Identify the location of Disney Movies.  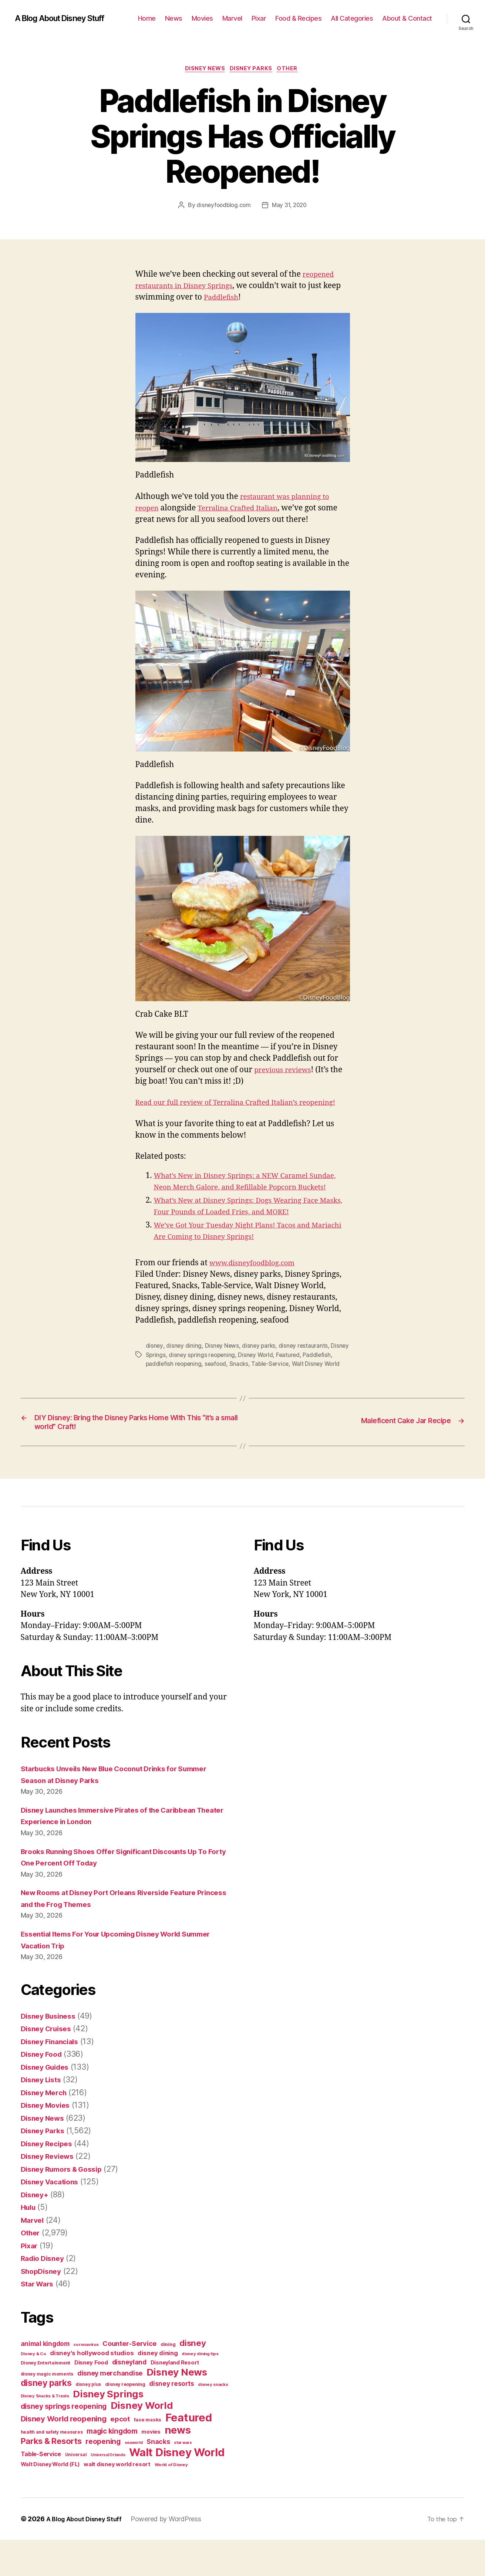
(48, 2141).